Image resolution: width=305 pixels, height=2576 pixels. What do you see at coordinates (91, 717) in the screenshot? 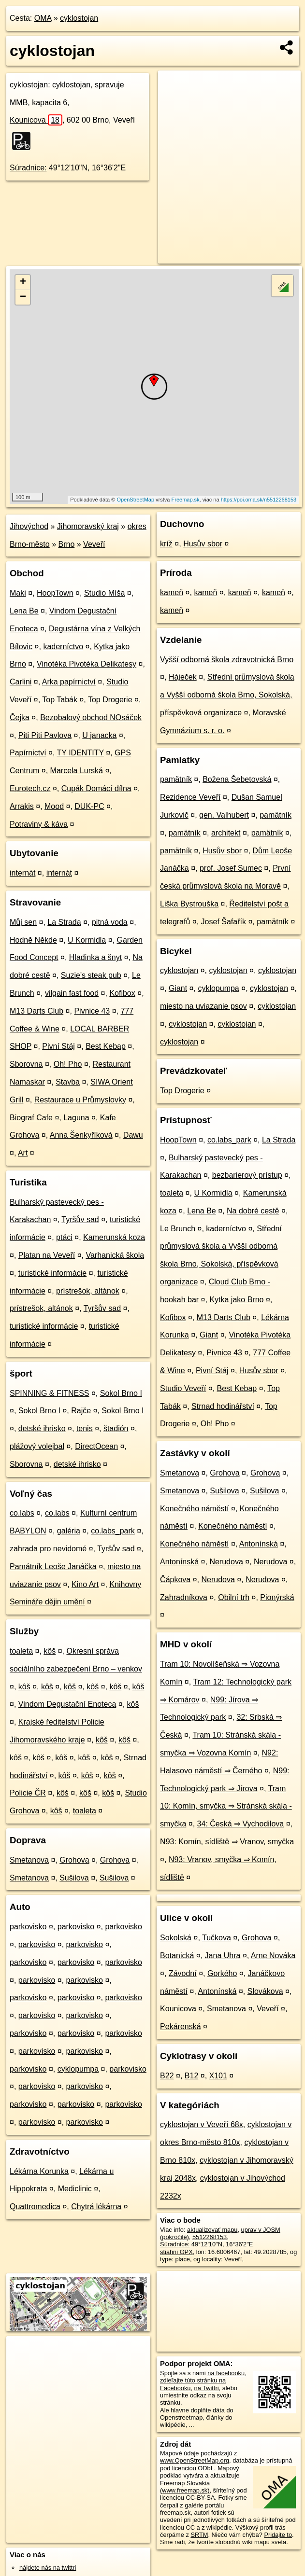
I see `Bezobalový obchod NOsáček` at bounding box center [91, 717].